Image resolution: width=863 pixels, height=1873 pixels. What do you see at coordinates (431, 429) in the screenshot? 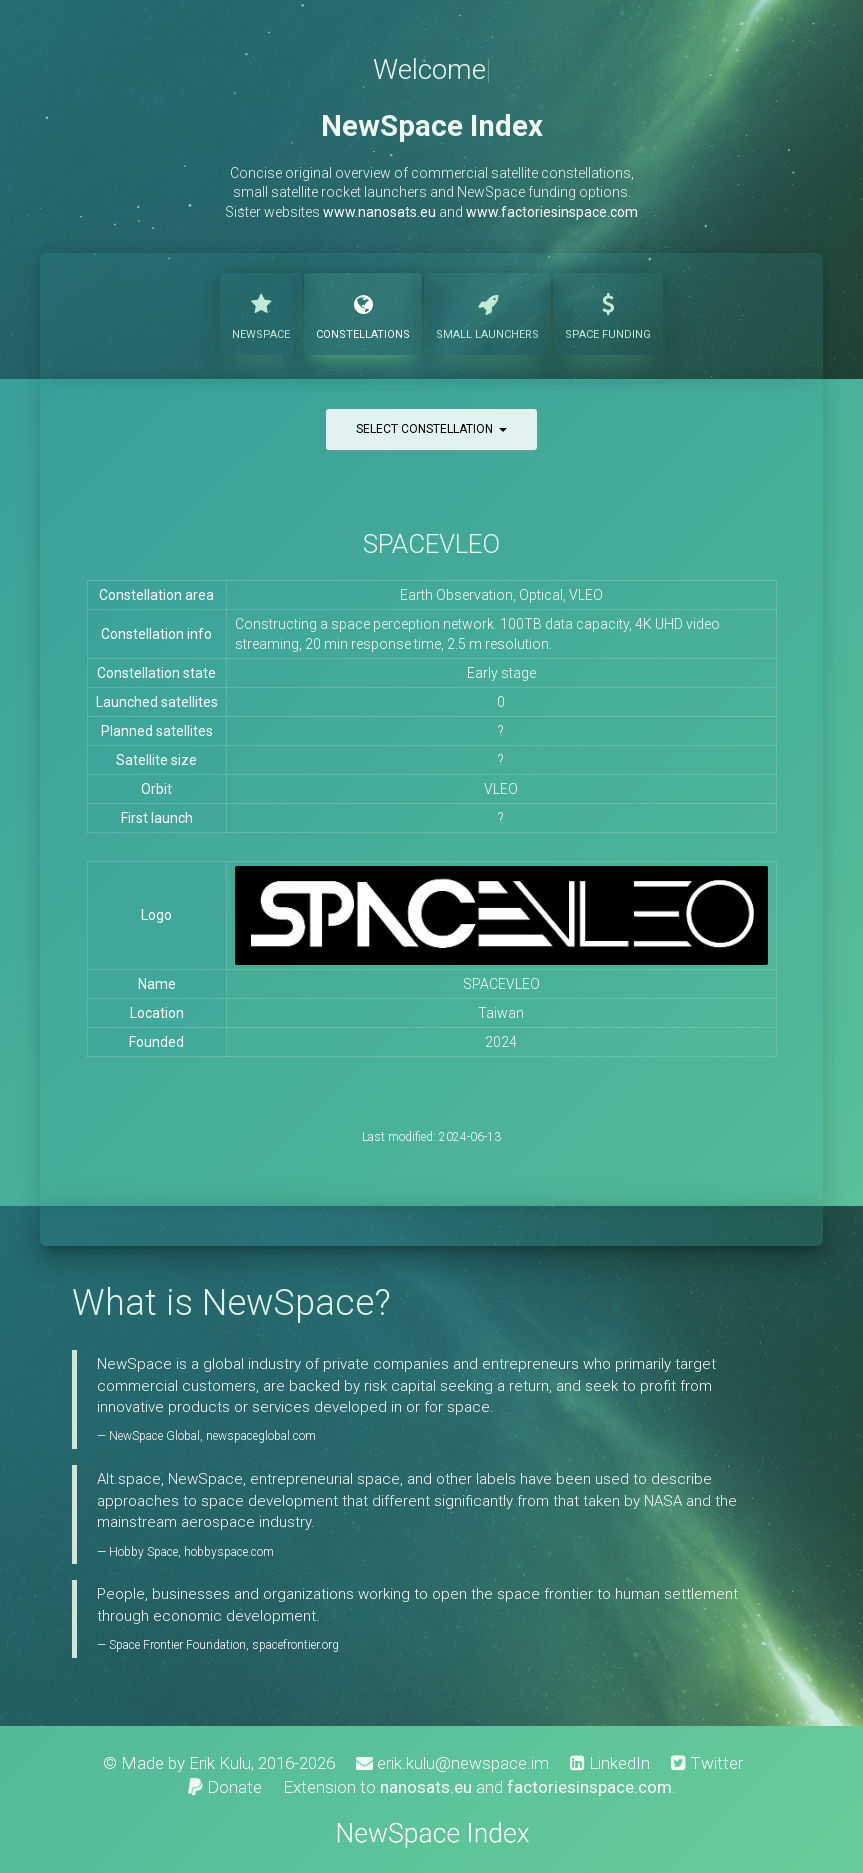
I see `Select constellation` at bounding box center [431, 429].